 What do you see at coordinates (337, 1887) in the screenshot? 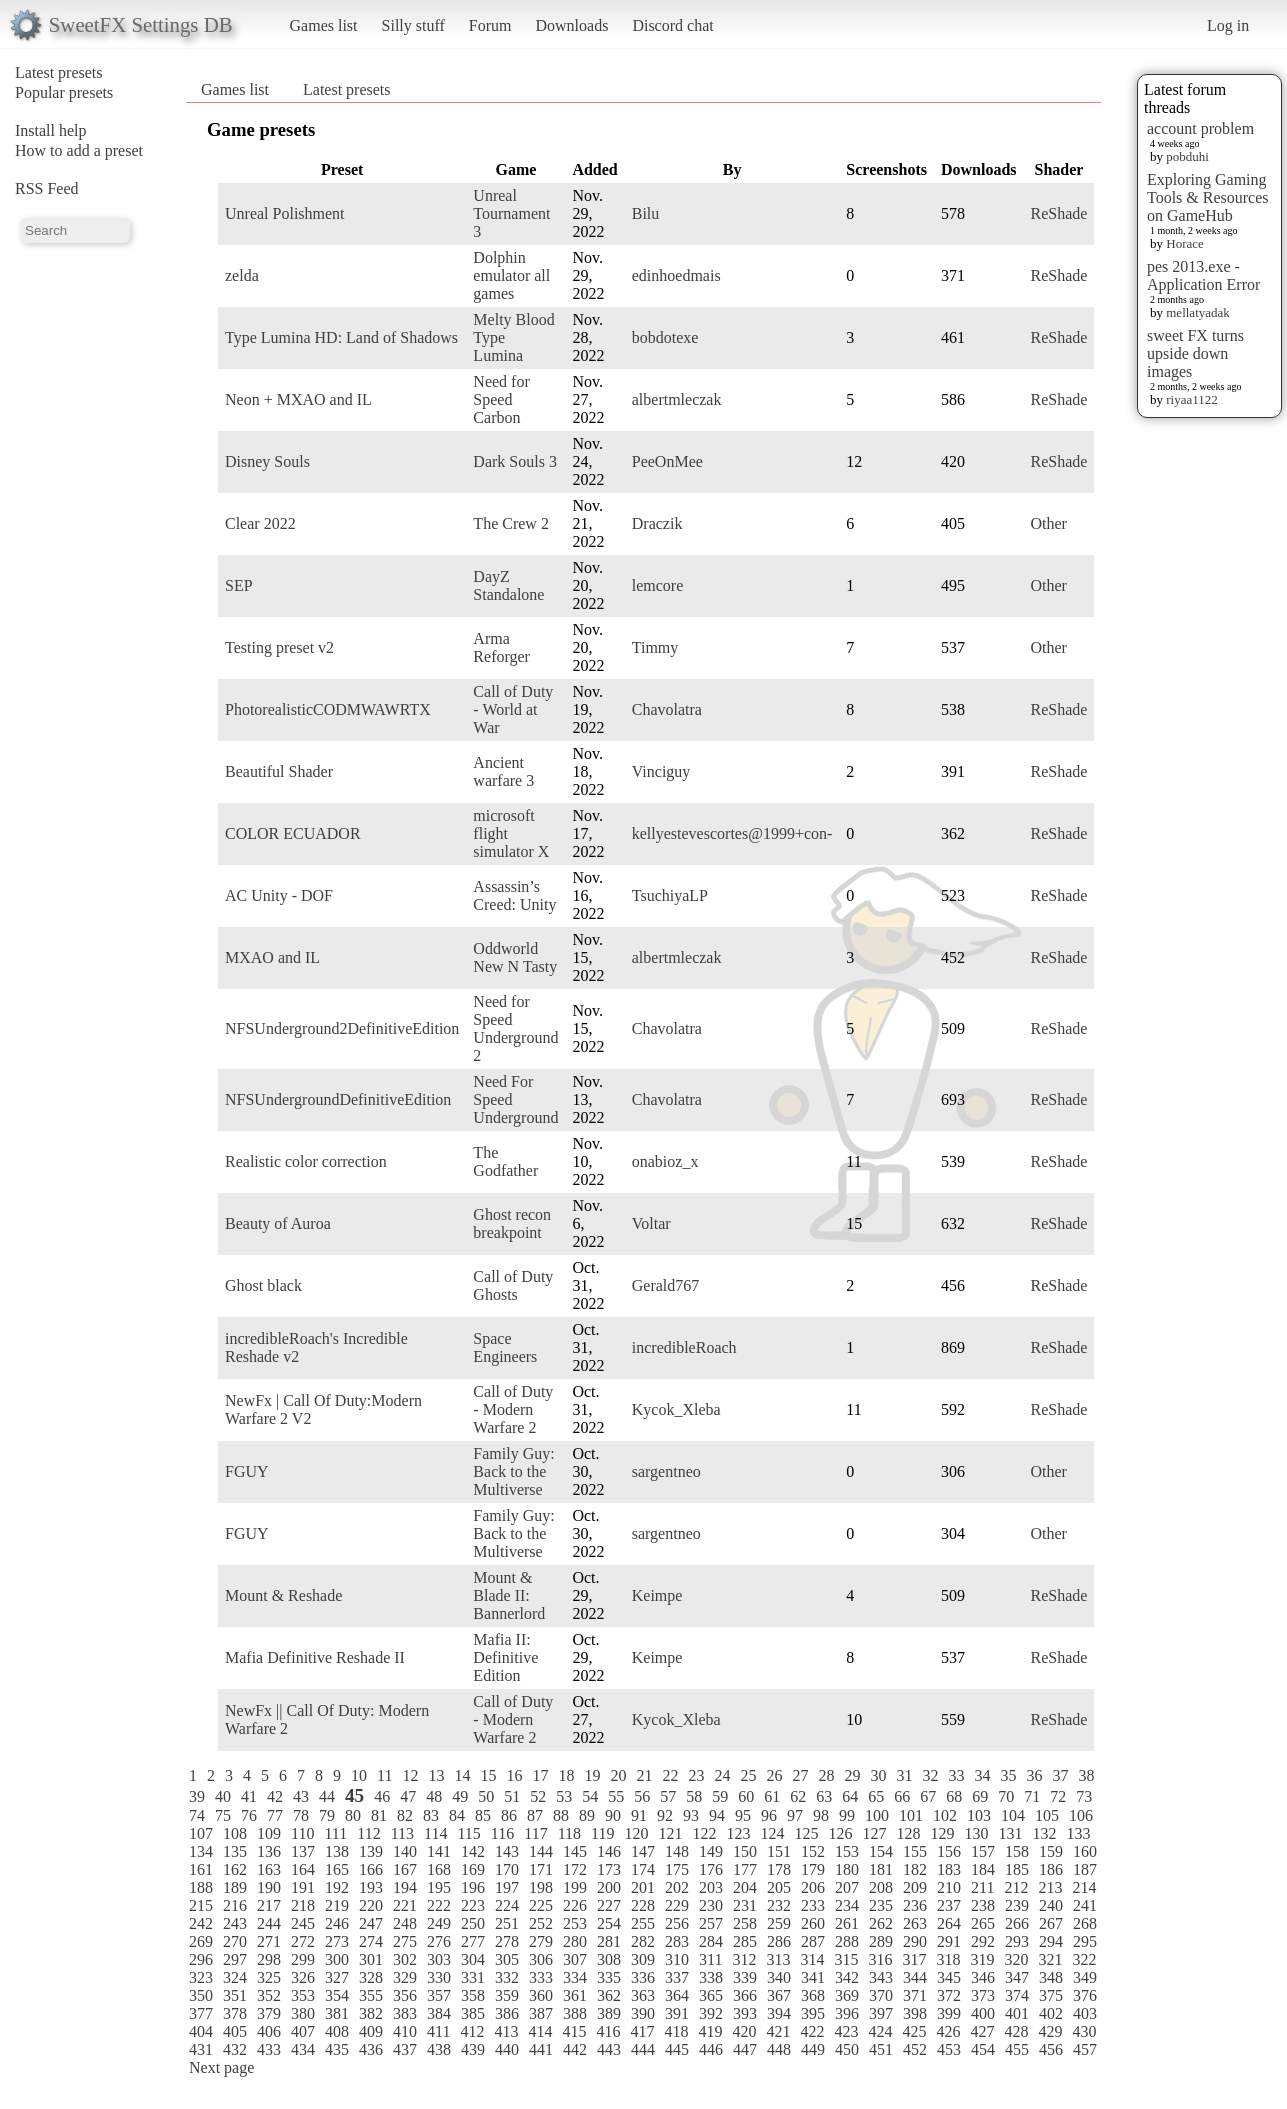
I see `192` at bounding box center [337, 1887].